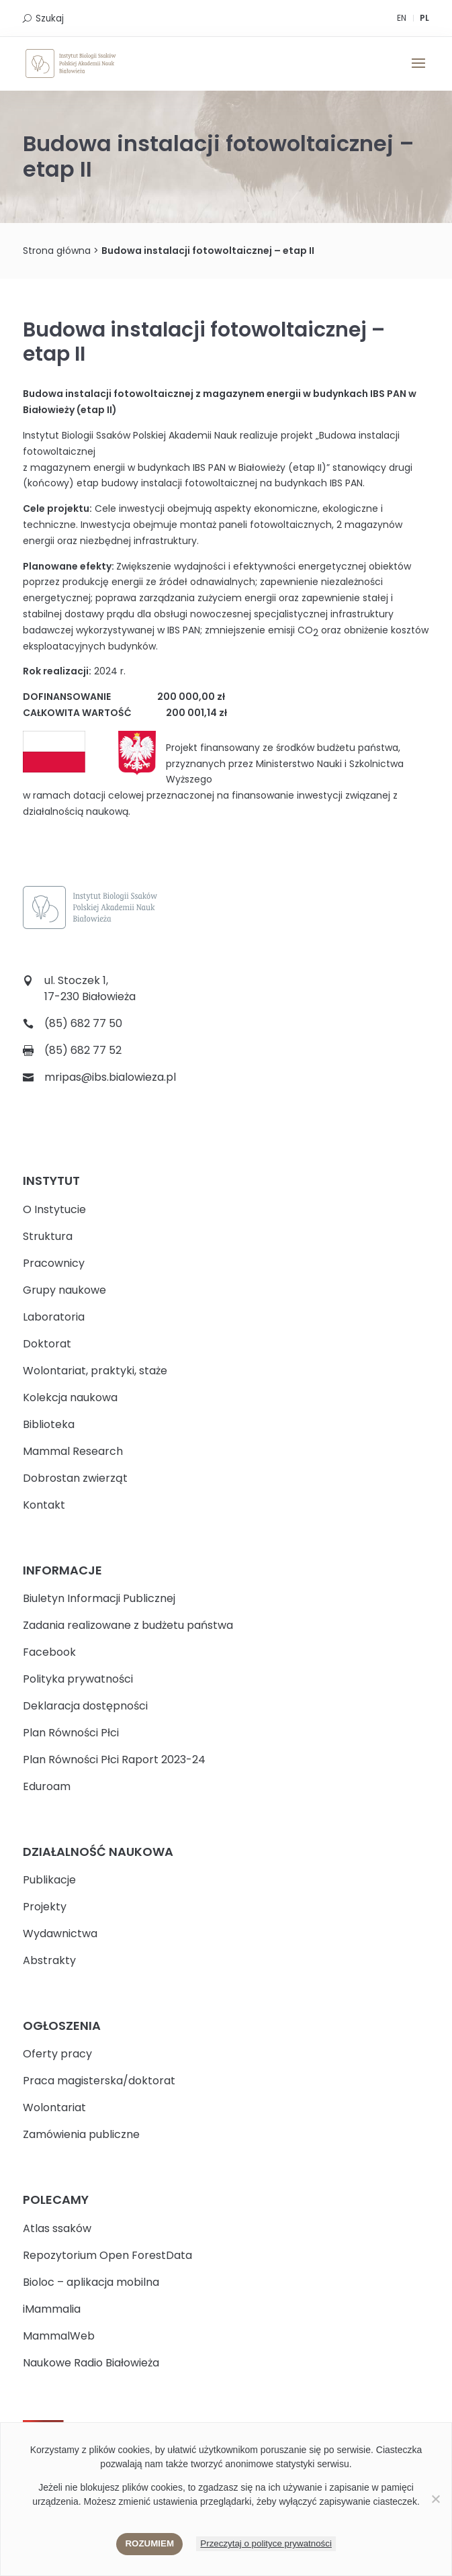  Describe the element at coordinates (75, 1478) in the screenshot. I see `Dobrostan zwierząt` at that location.